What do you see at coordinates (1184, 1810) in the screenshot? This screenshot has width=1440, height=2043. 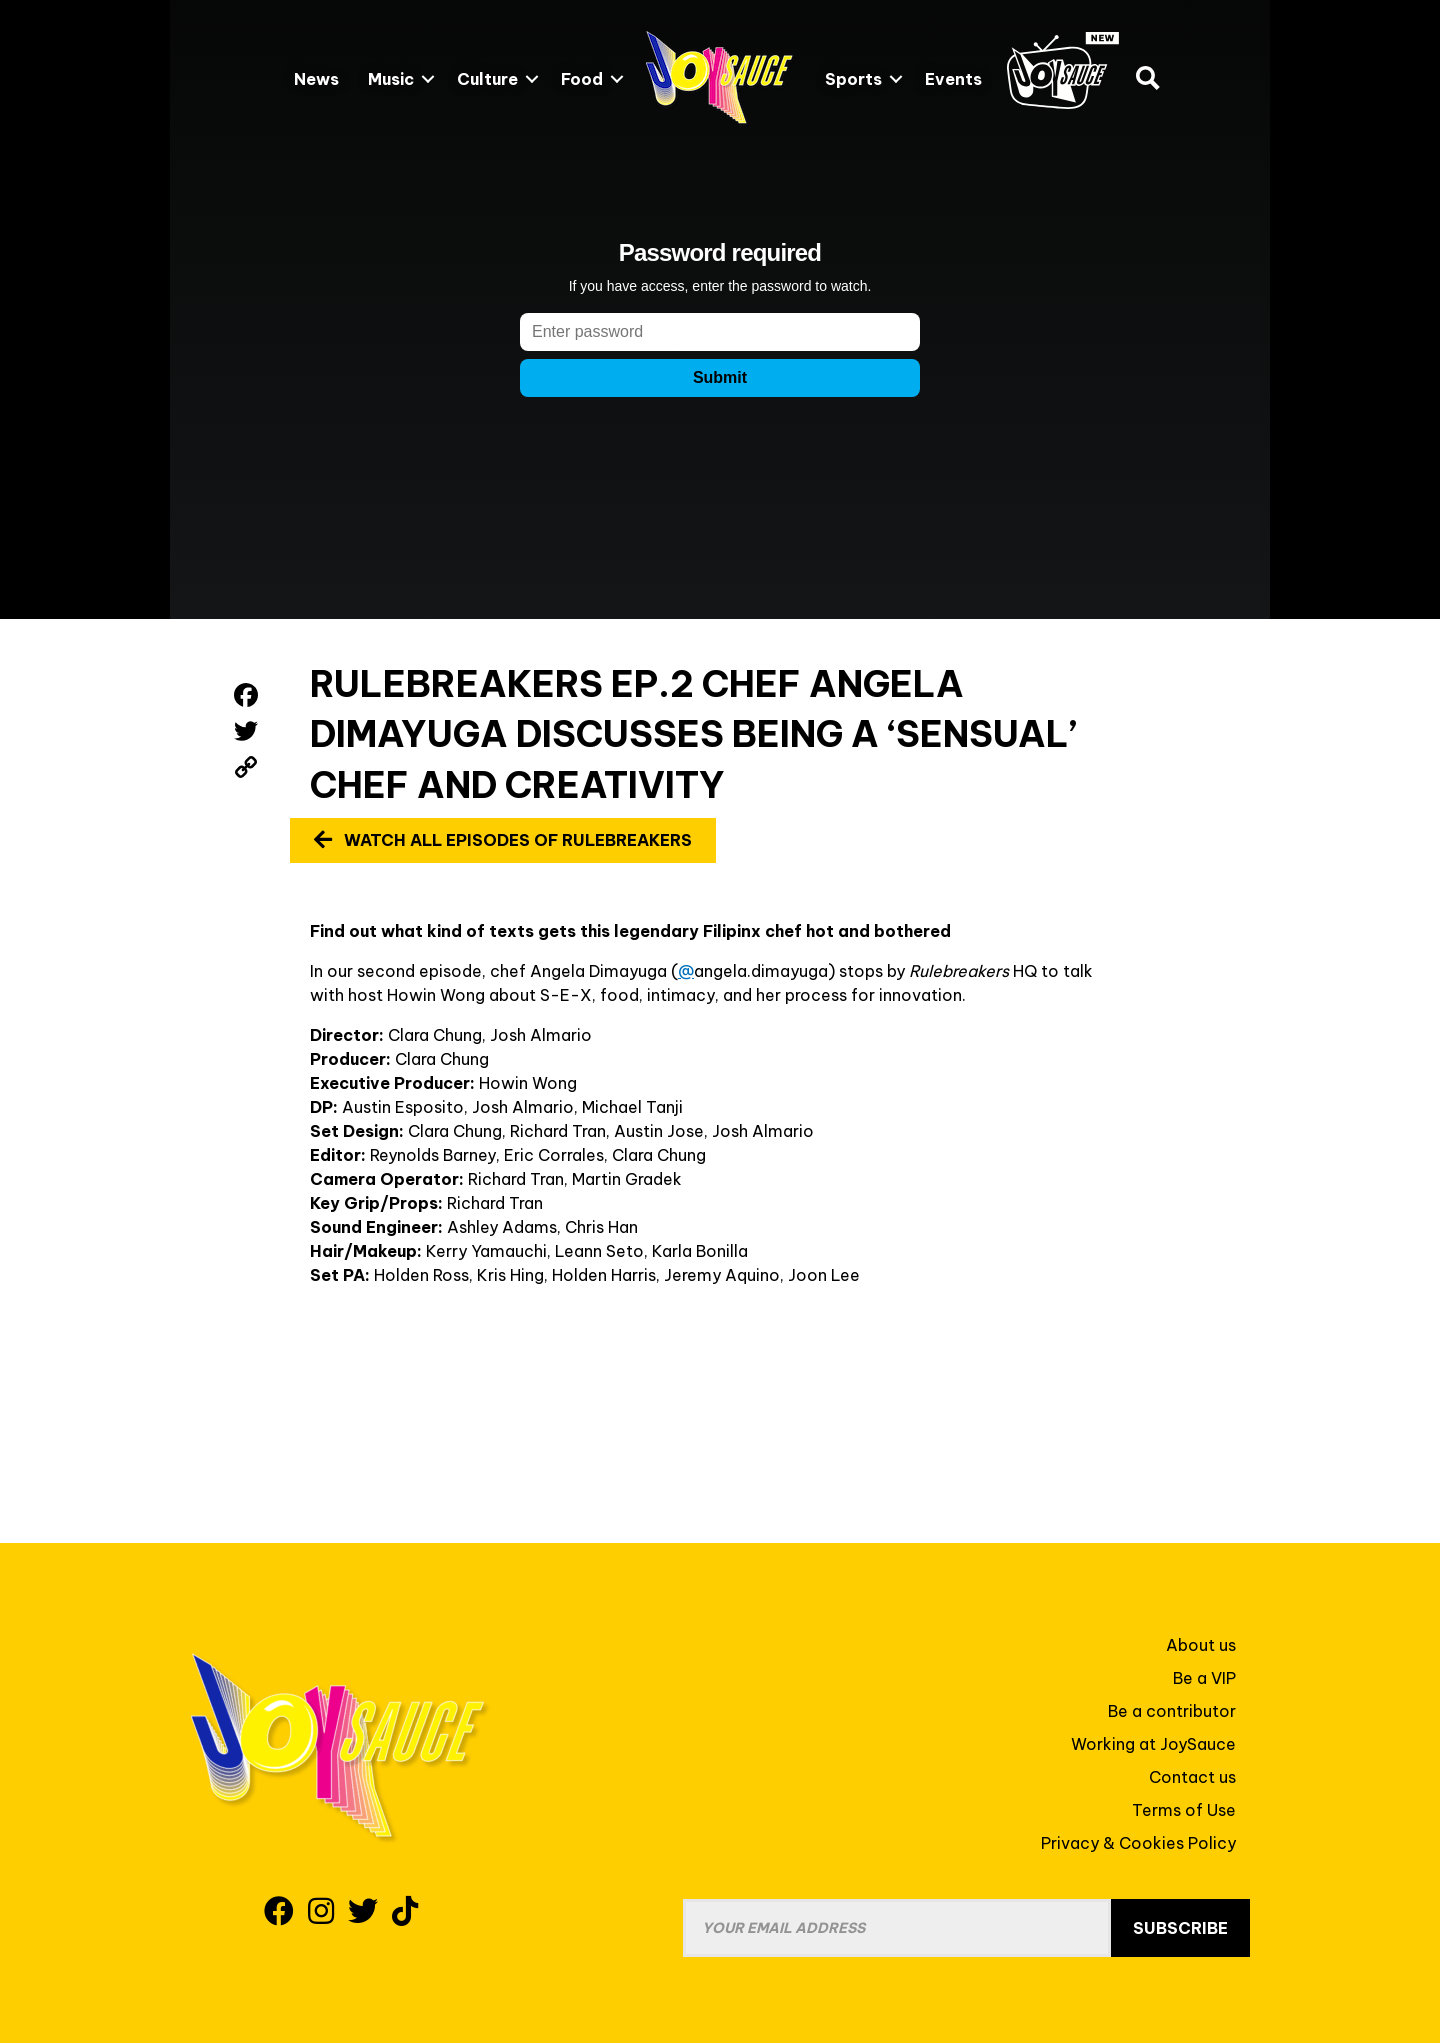 I see `Terms of Use` at bounding box center [1184, 1810].